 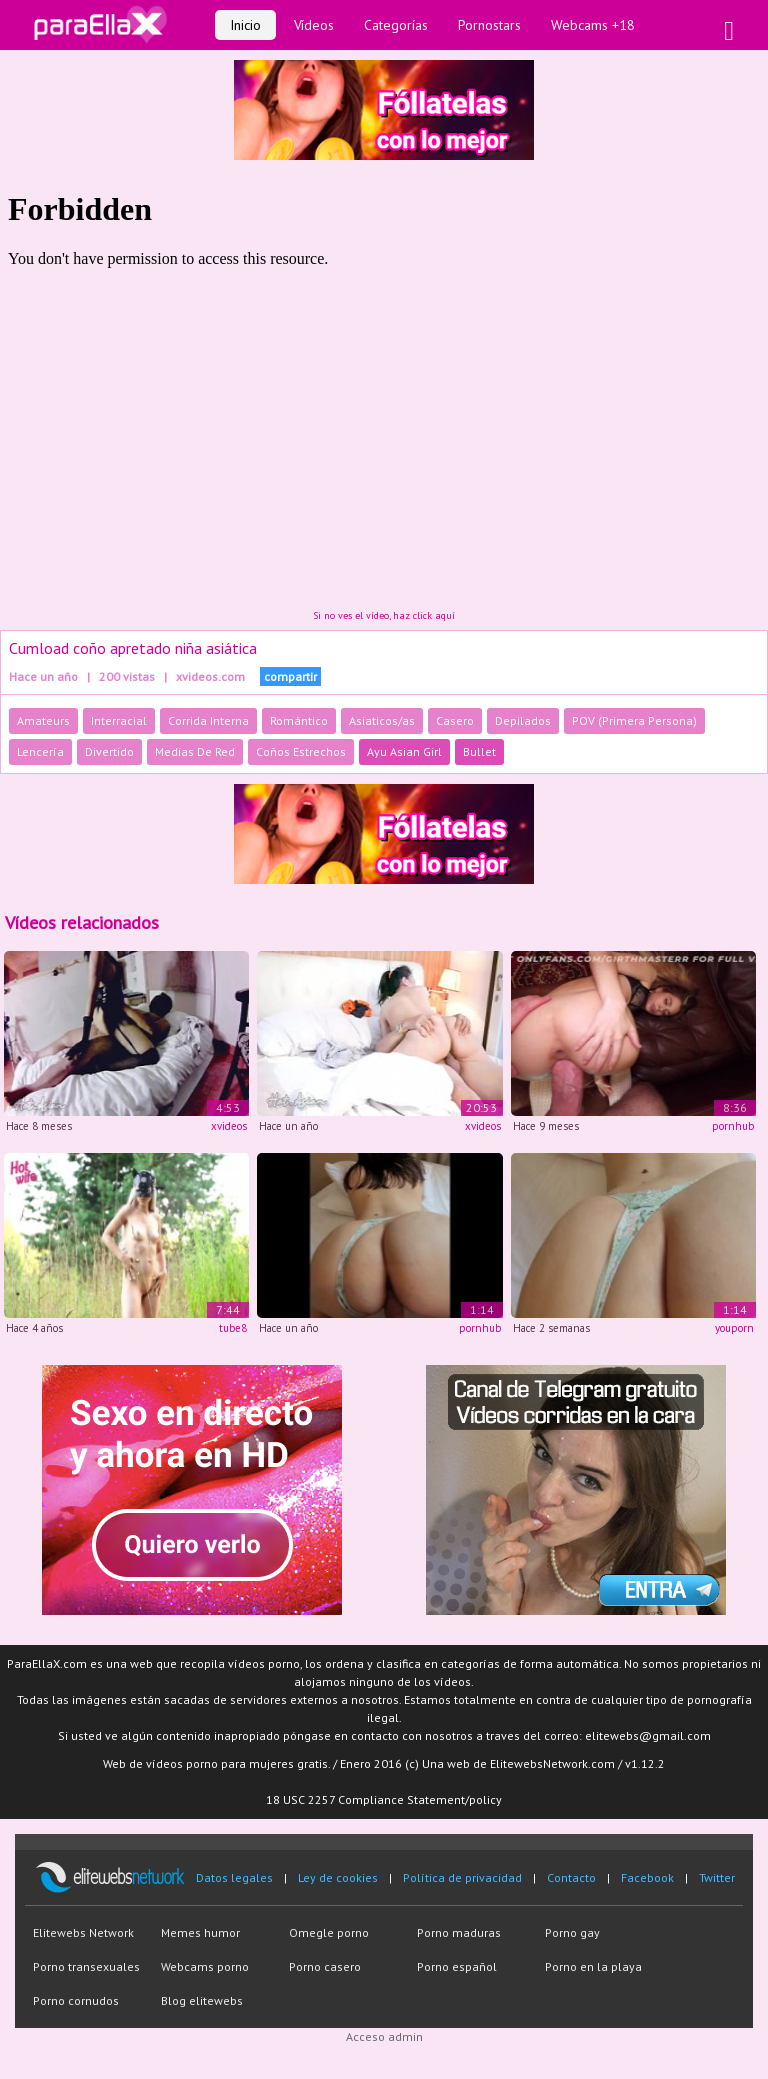 What do you see at coordinates (290, 676) in the screenshot?
I see `compartir` at bounding box center [290, 676].